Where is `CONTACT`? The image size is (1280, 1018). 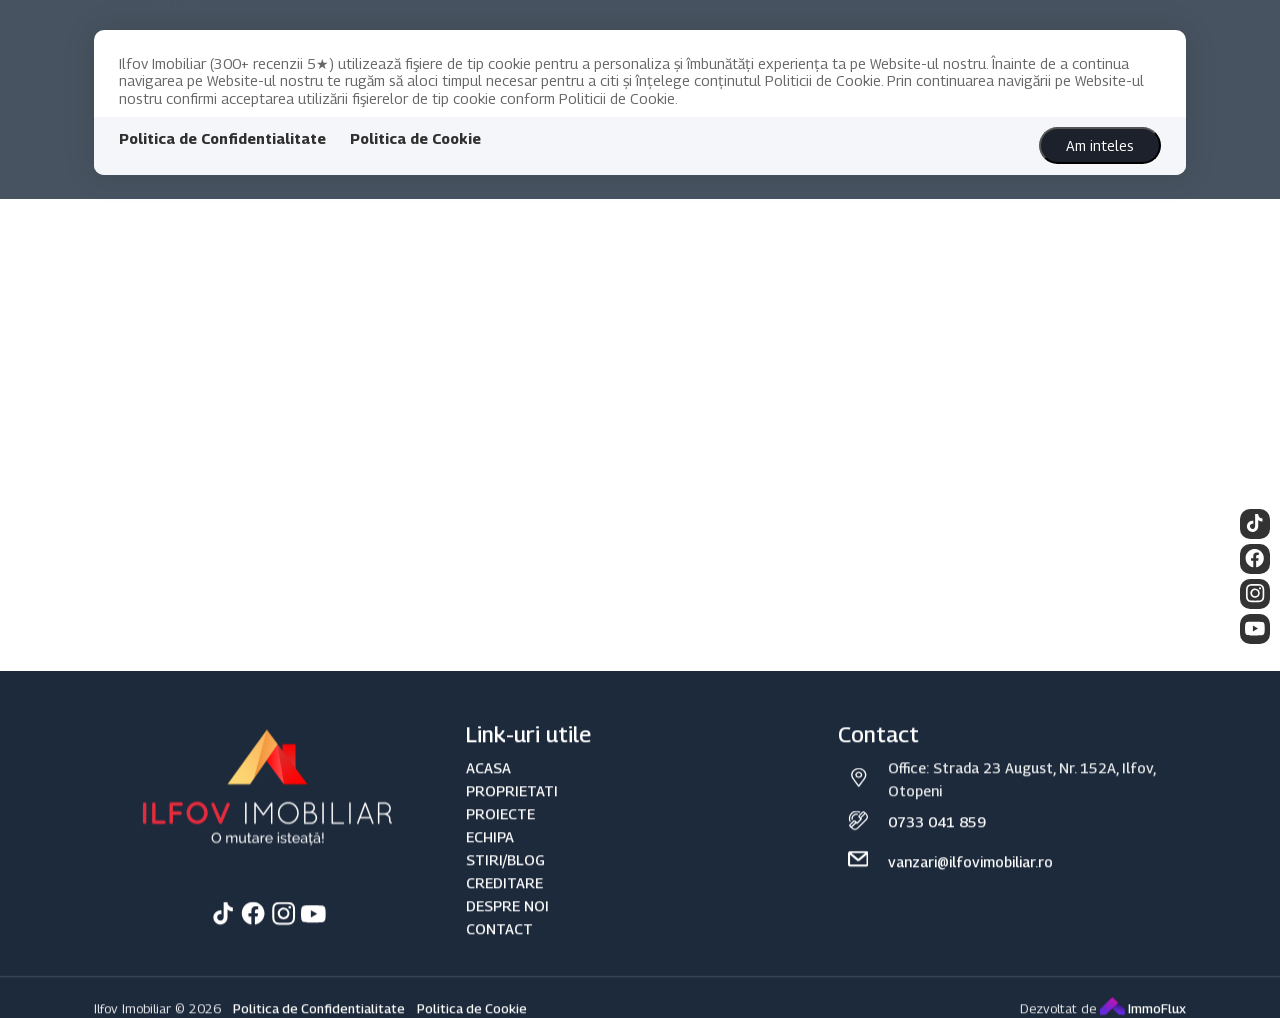 CONTACT is located at coordinates (499, 977).